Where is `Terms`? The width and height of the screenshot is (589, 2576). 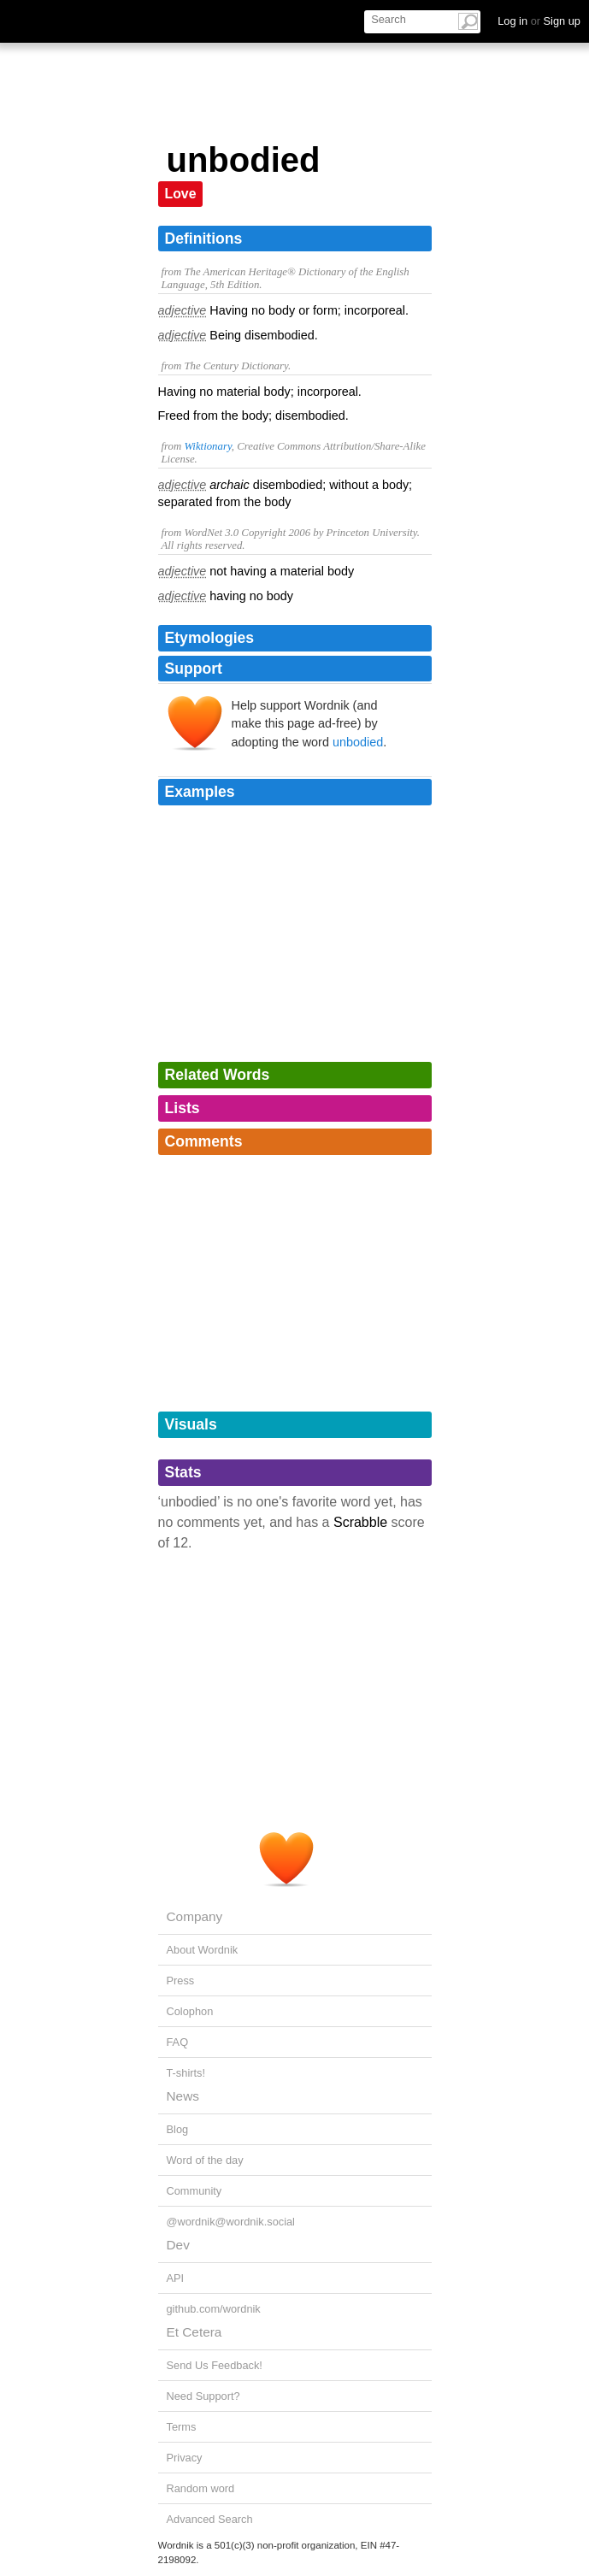 Terms is located at coordinates (182, 2426).